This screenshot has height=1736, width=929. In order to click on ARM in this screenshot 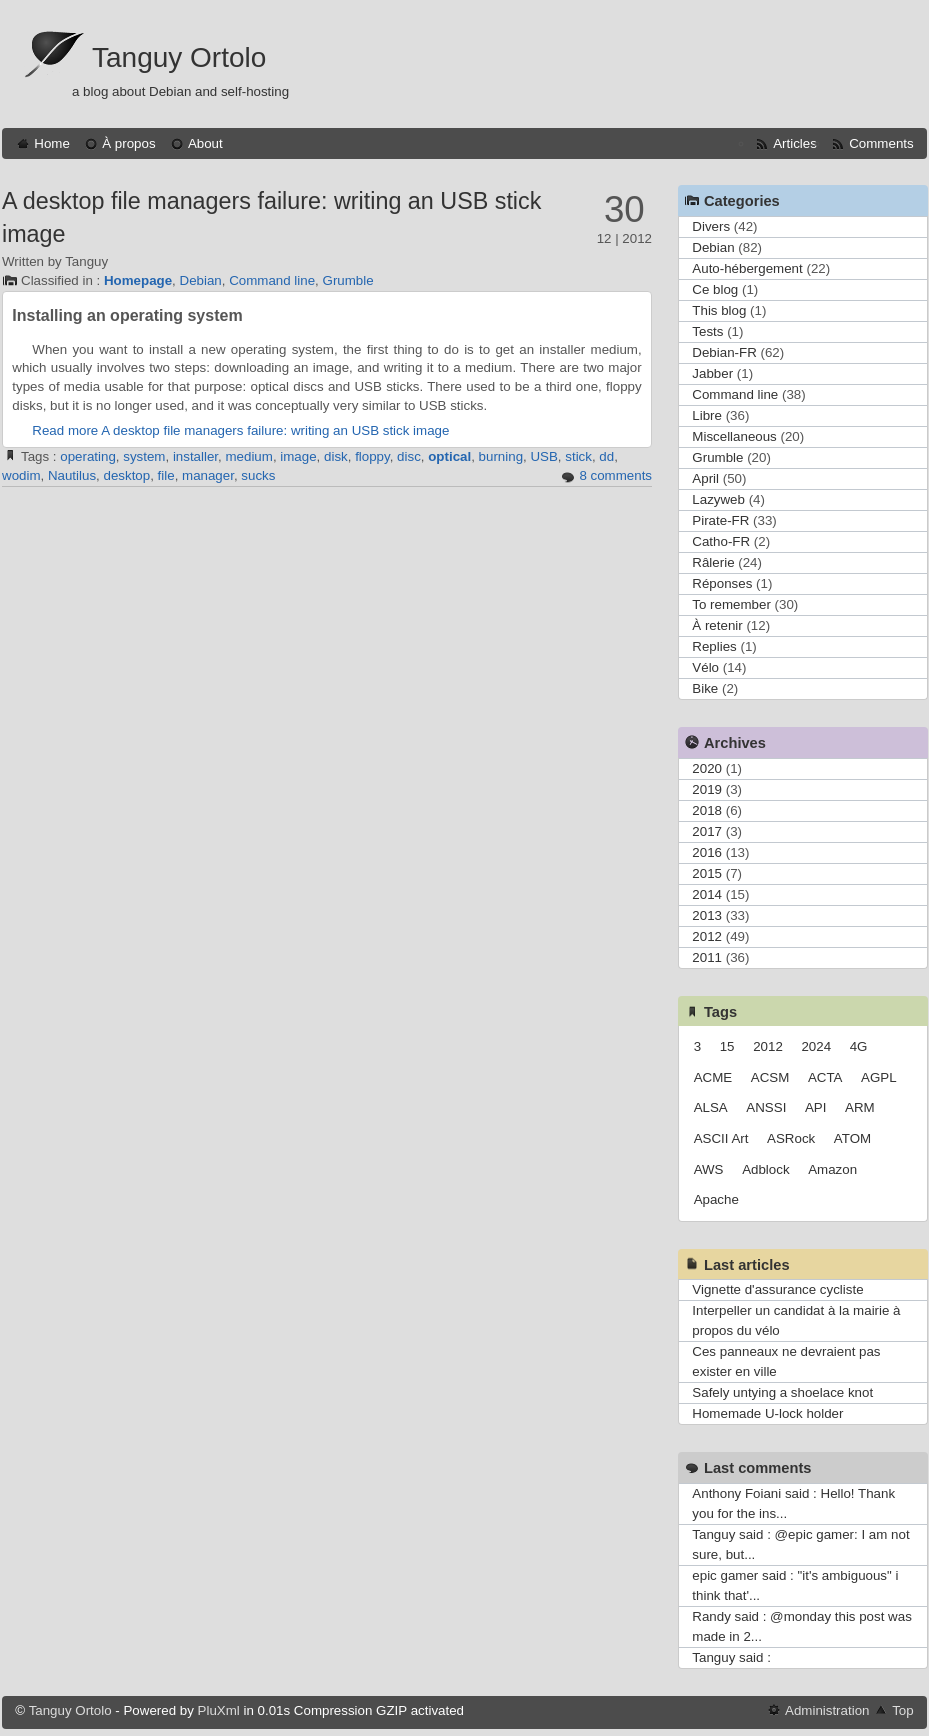, I will do `click(860, 1107)`.